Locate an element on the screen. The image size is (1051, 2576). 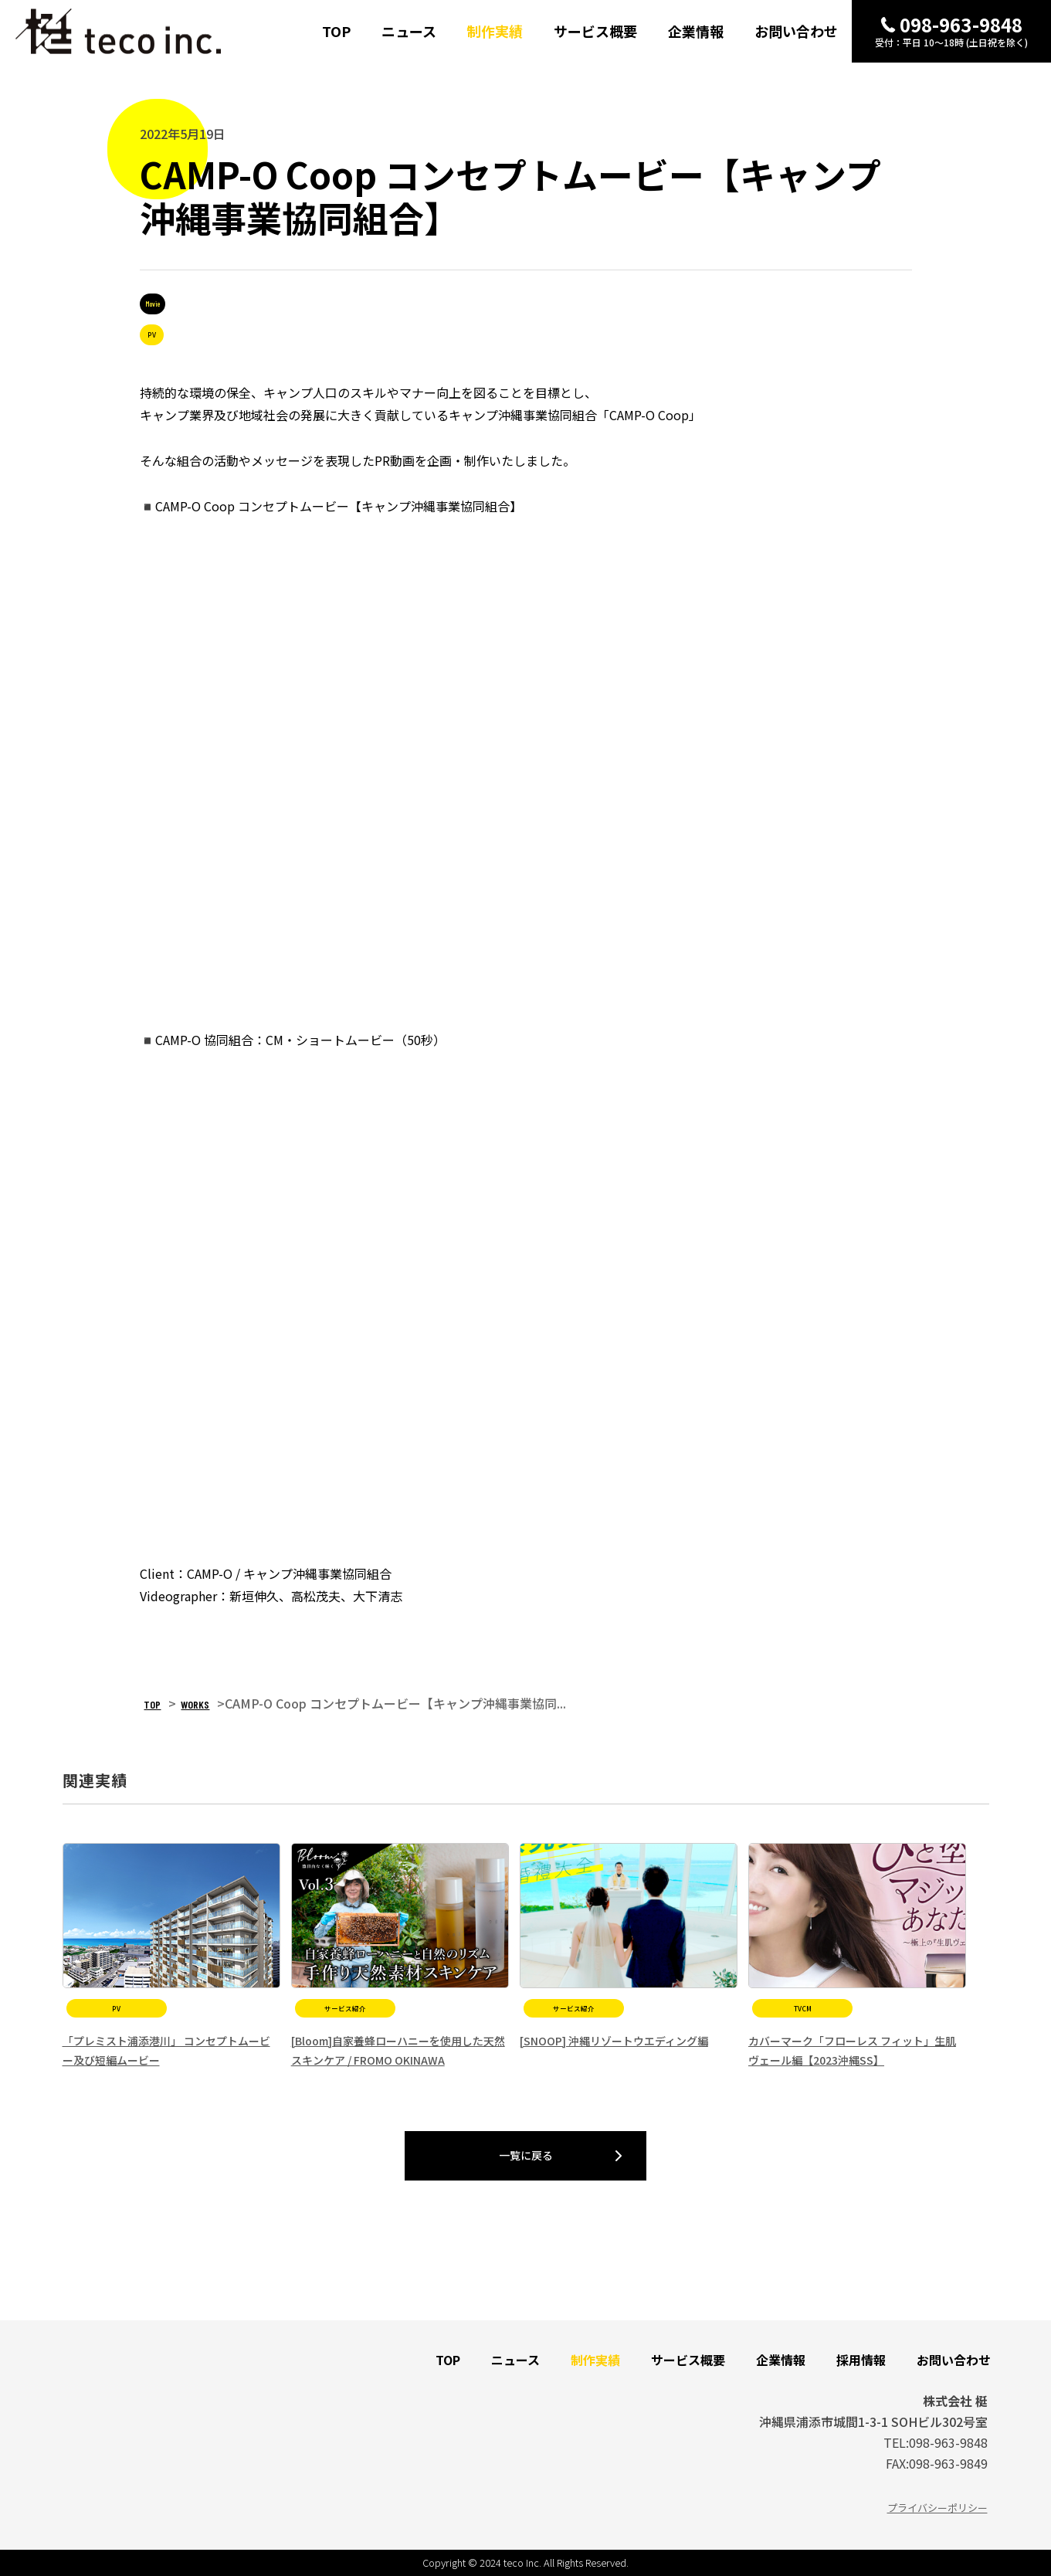
[SNOOP] 沖縄リゾートウエディング編 is located at coordinates (614, 2040).